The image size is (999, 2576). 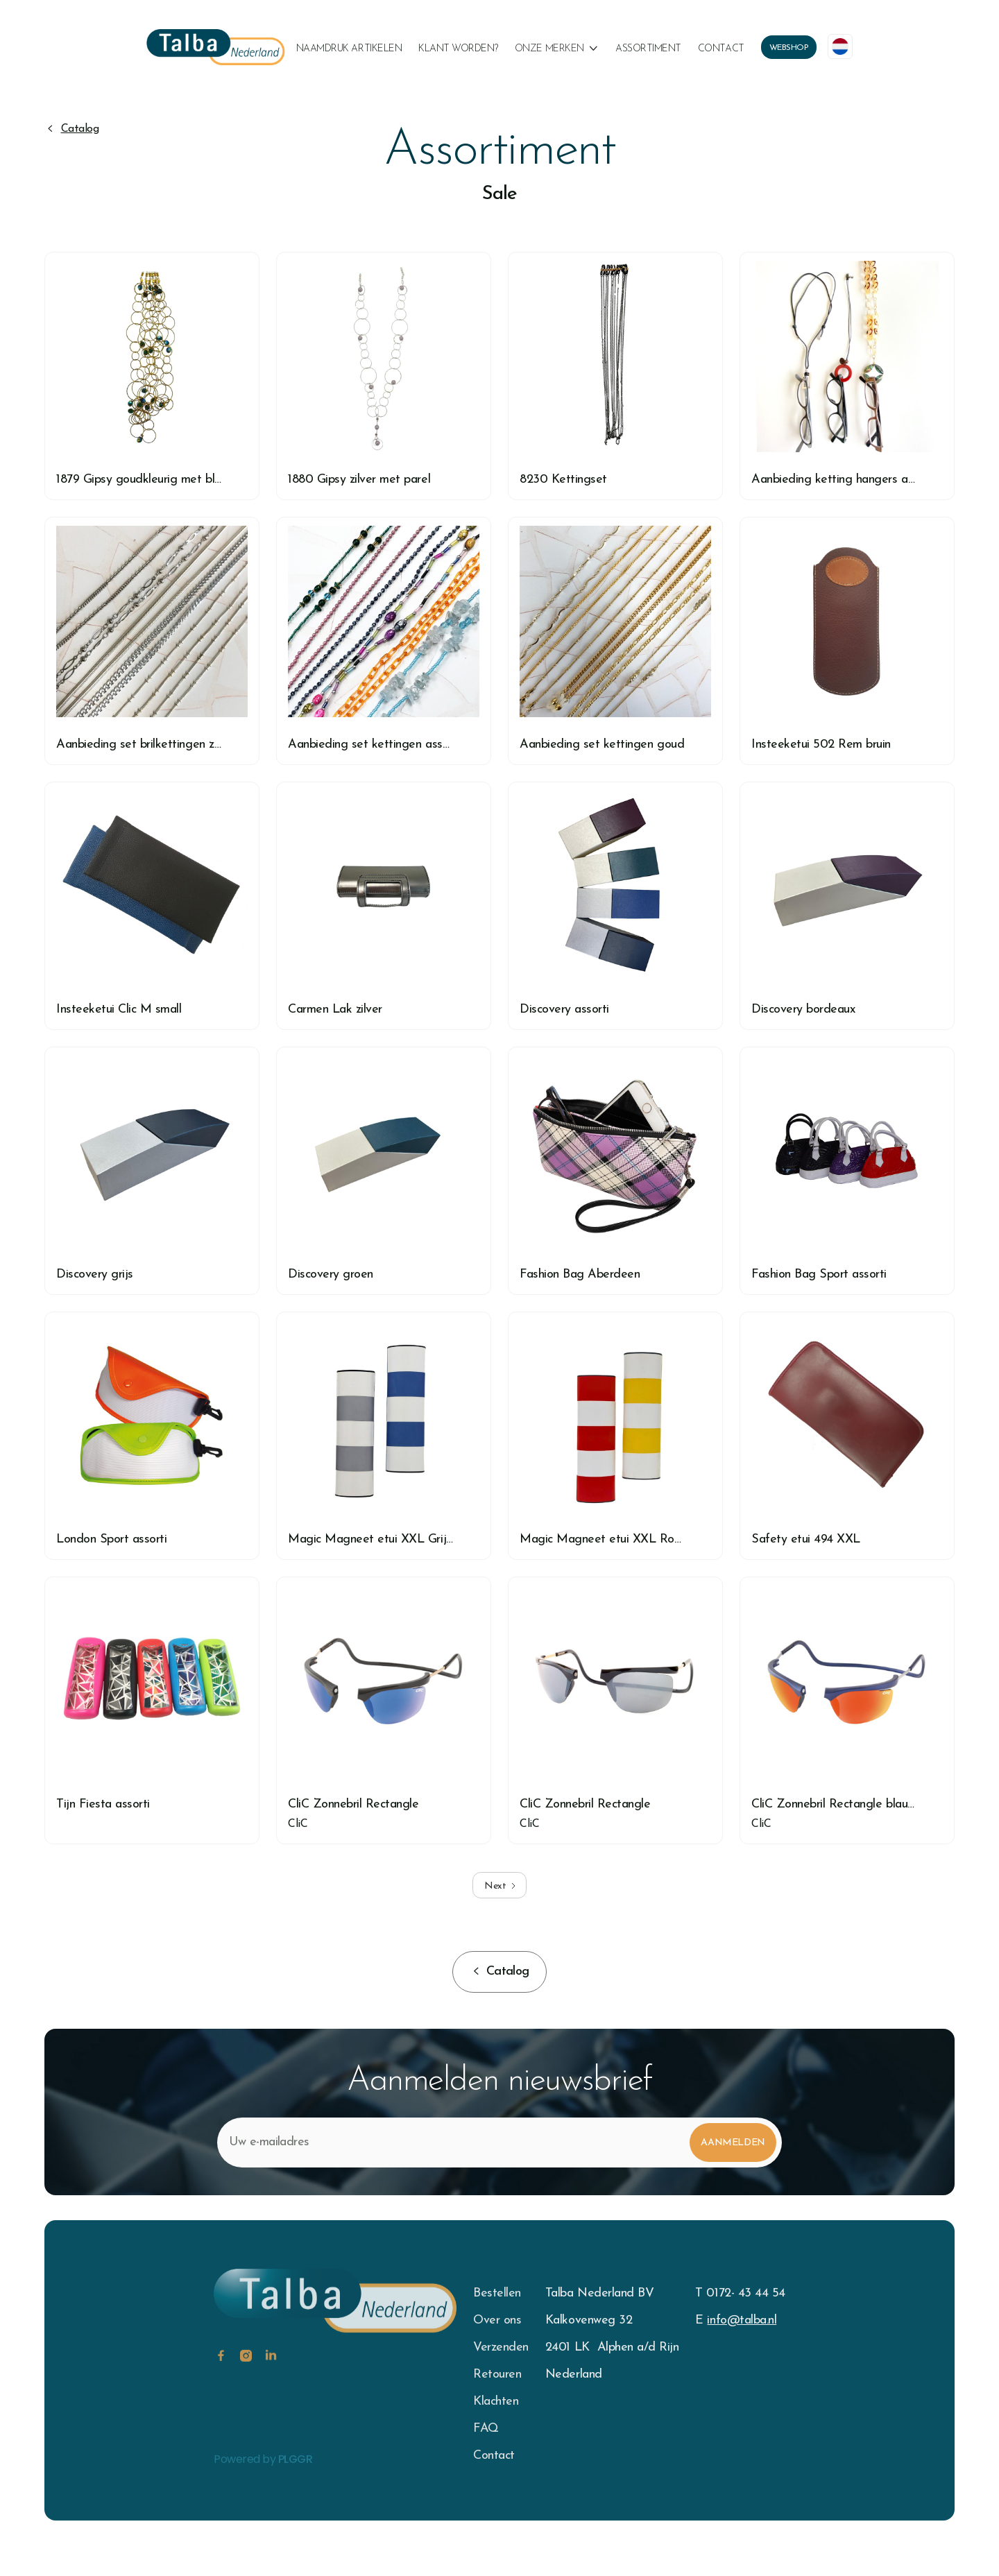 What do you see at coordinates (501, 2347) in the screenshot?
I see `Verzenden` at bounding box center [501, 2347].